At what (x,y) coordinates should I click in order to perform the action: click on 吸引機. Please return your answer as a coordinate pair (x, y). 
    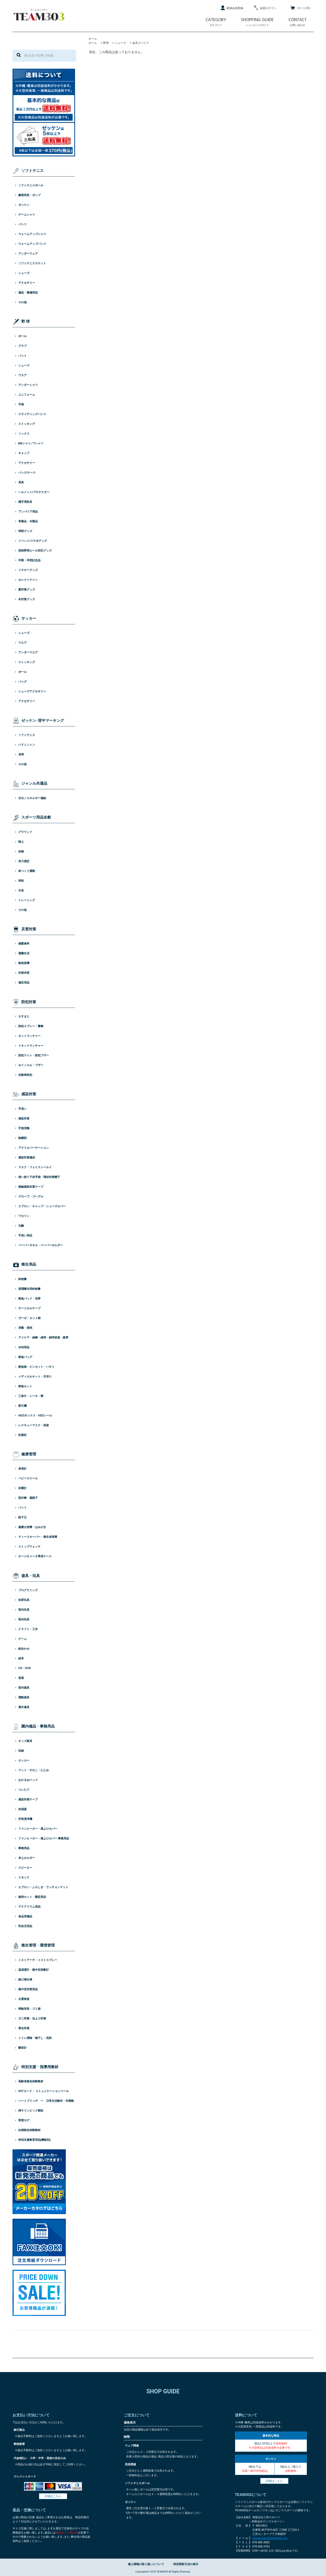
    Looking at the image, I should click on (22, 1405).